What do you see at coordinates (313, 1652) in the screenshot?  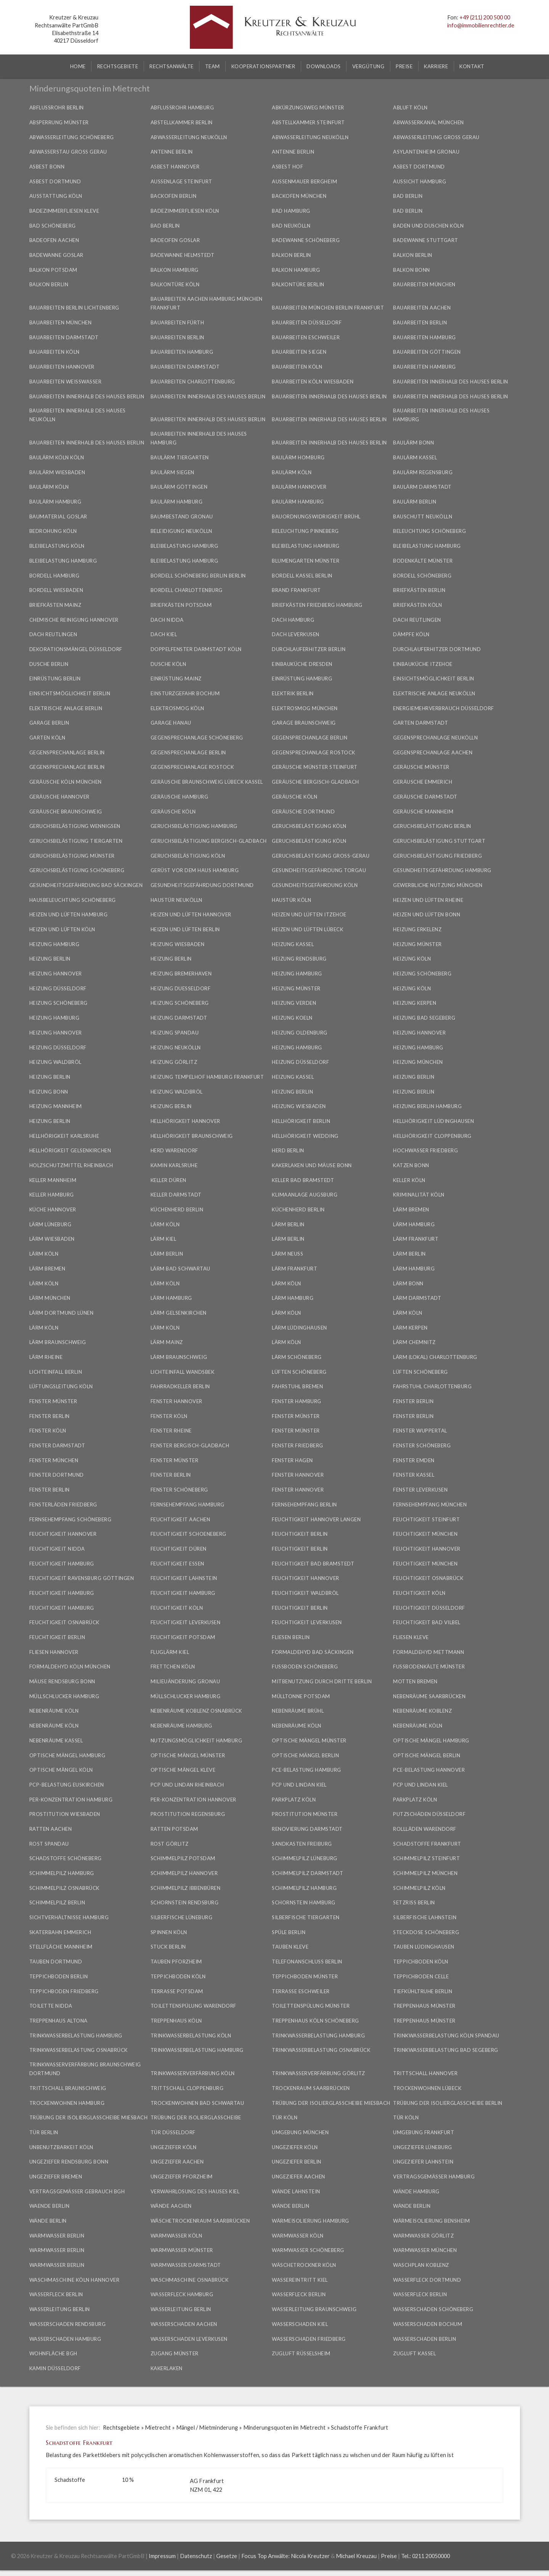 I see `Formaldehyd Bad Säckingen` at bounding box center [313, 1652].